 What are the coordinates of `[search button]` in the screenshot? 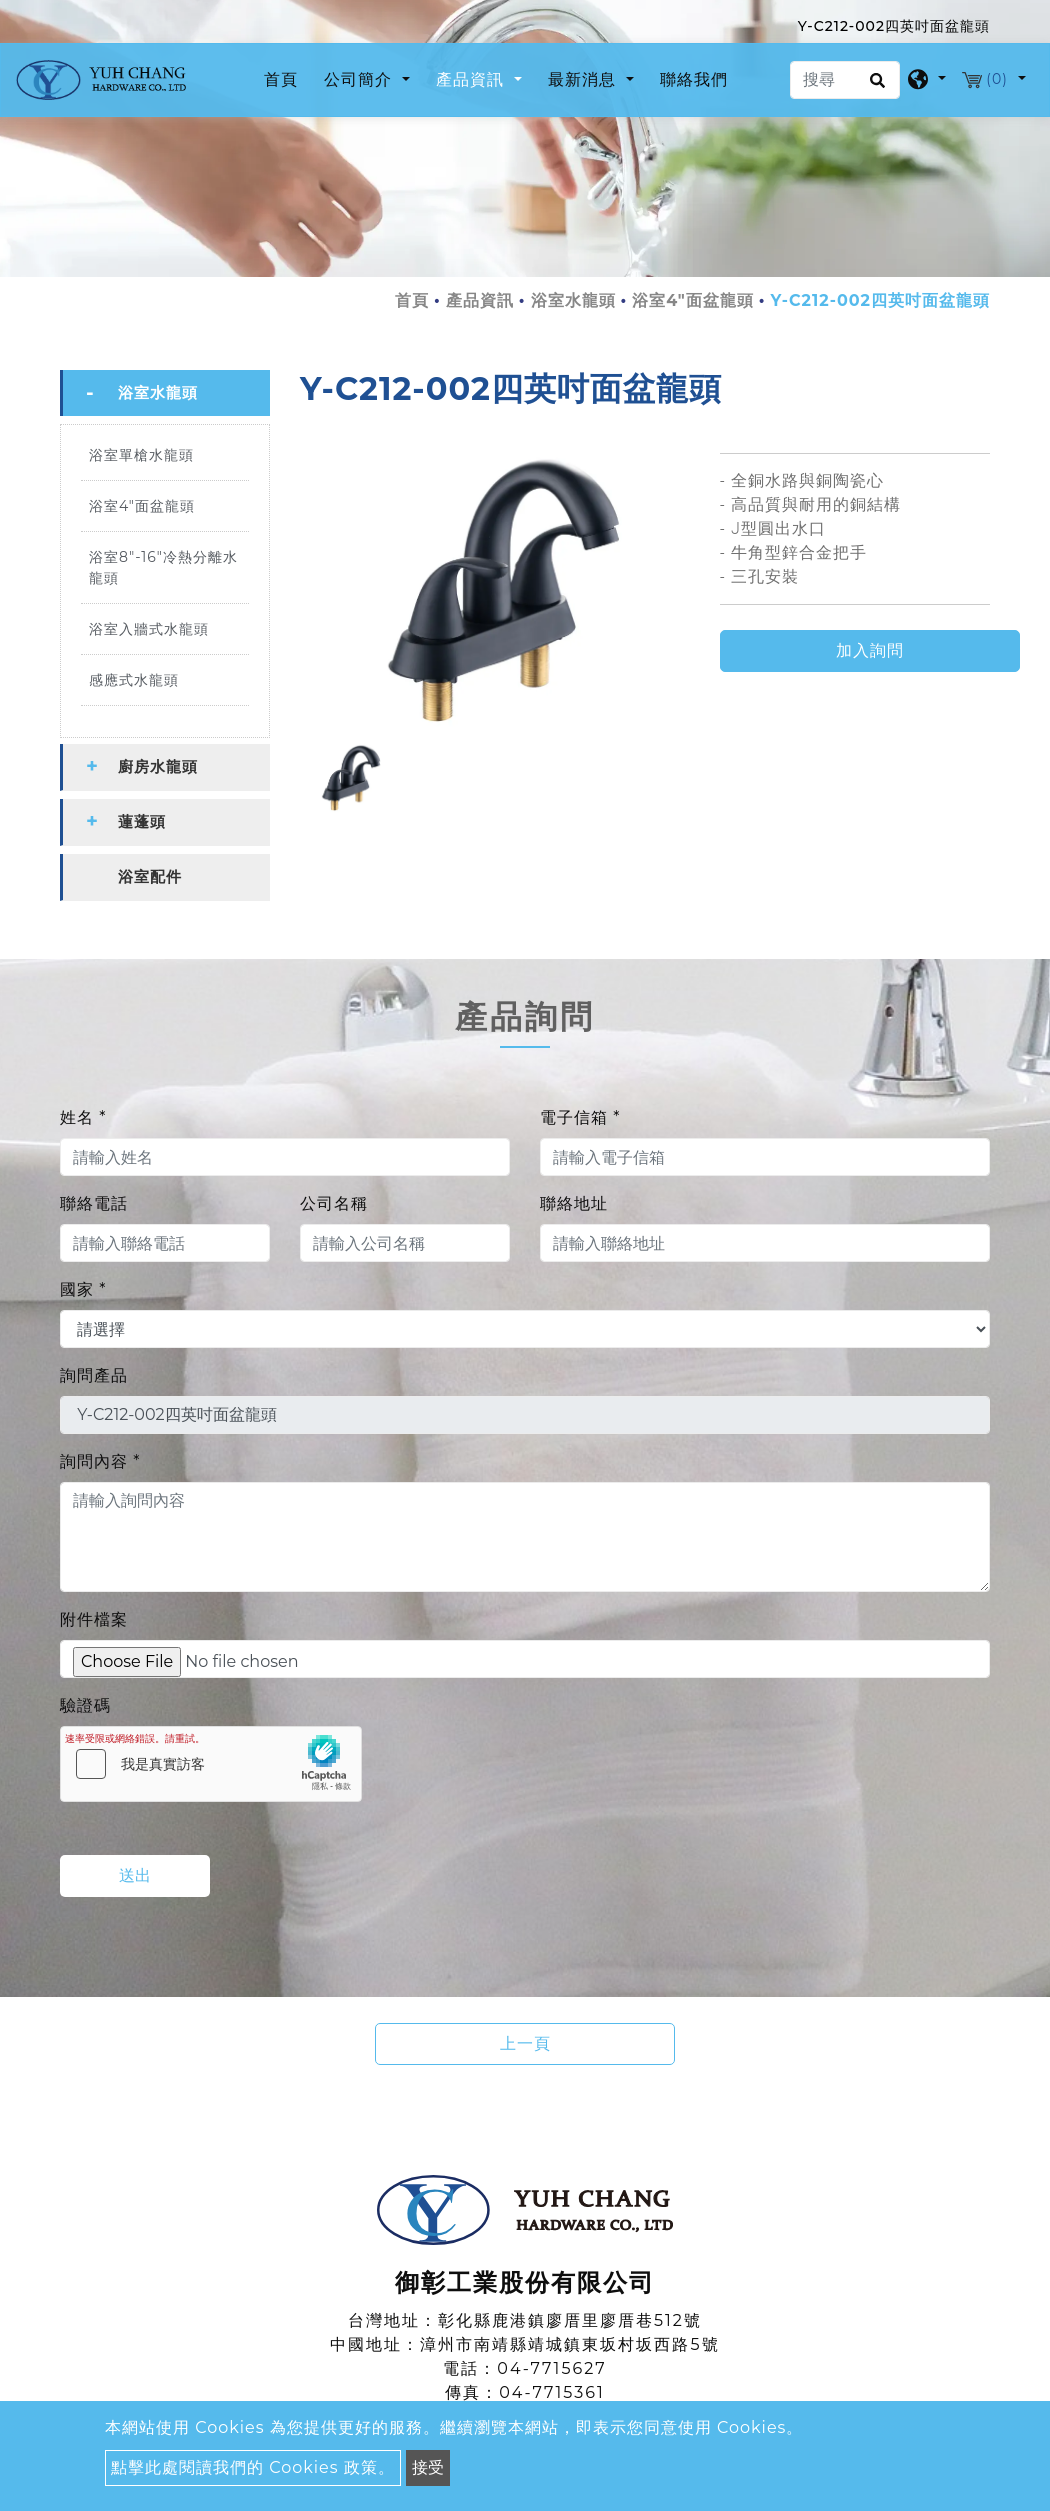 It's located at (874, 87).